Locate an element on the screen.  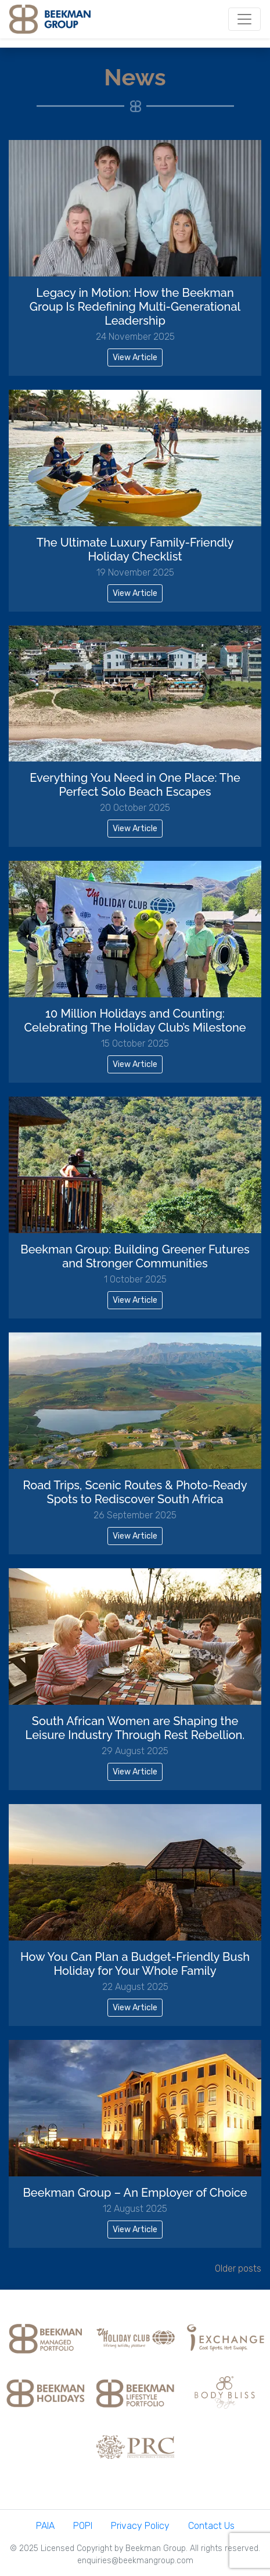
[Toggle navigation] is located at coordinates (244, 19).